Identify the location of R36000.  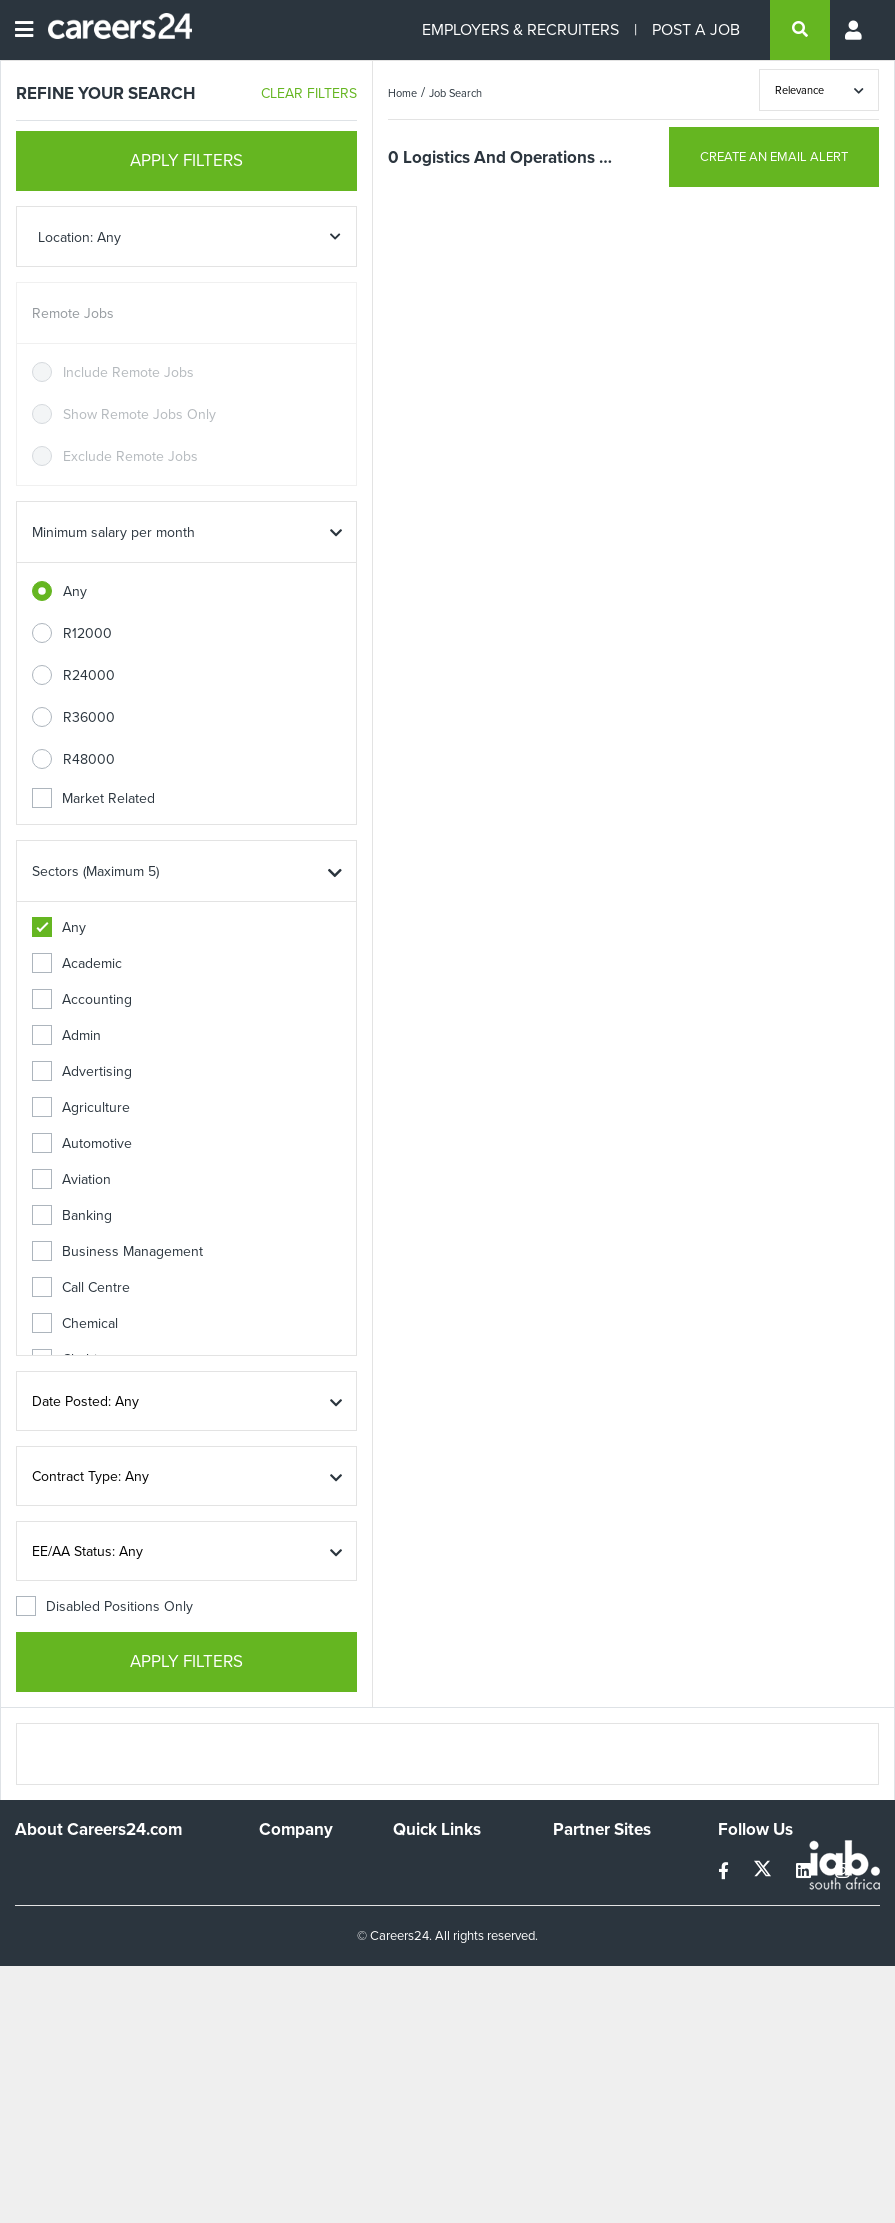
(89, 717).